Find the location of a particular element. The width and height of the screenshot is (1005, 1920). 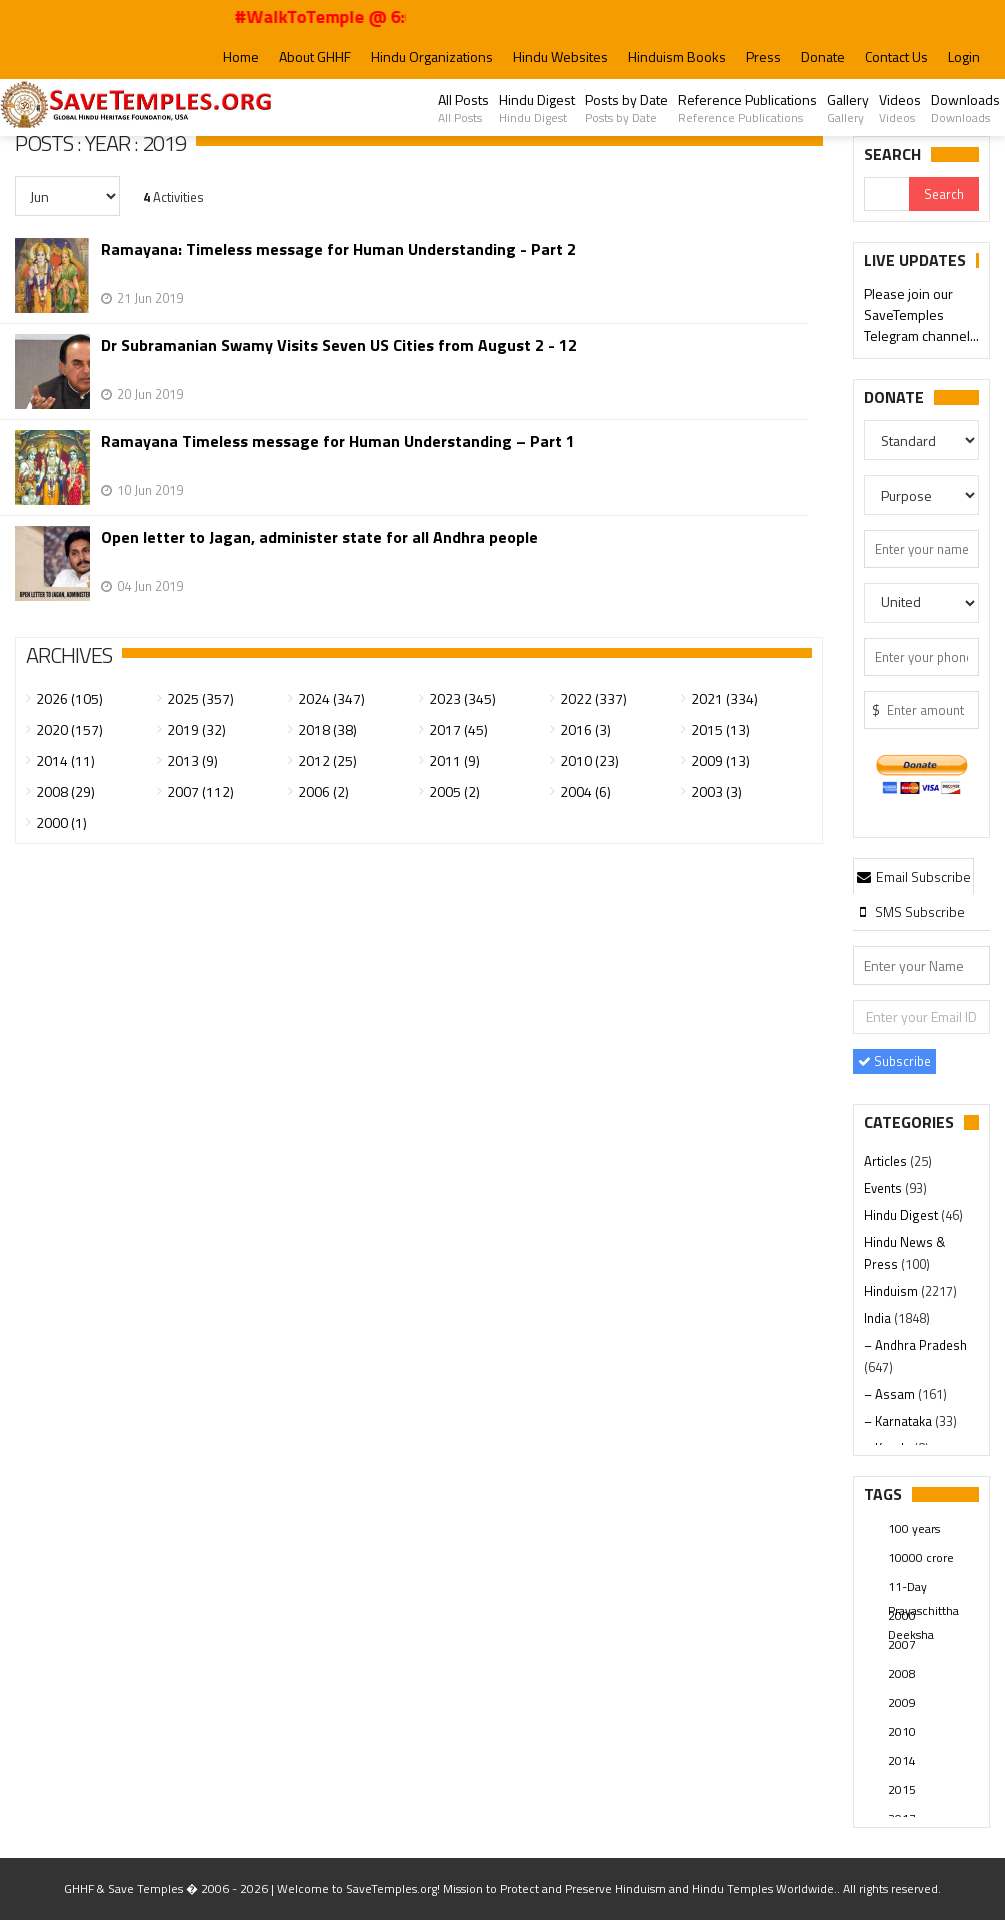

2018 (38) is located at coordinates (327, 729).